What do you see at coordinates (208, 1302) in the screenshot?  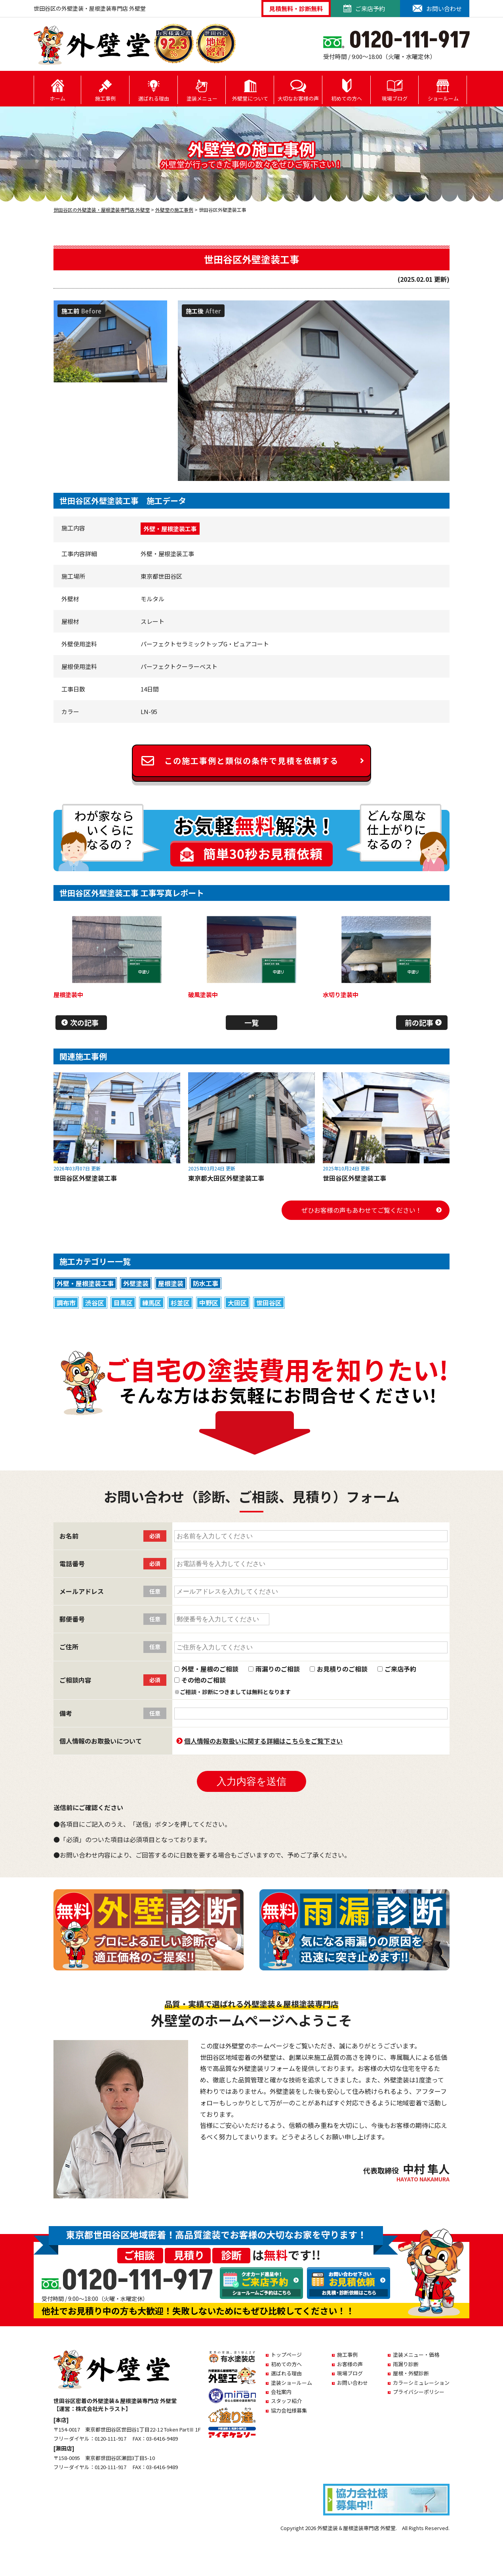 I see `中野区` at bounding box center [208, 1302].